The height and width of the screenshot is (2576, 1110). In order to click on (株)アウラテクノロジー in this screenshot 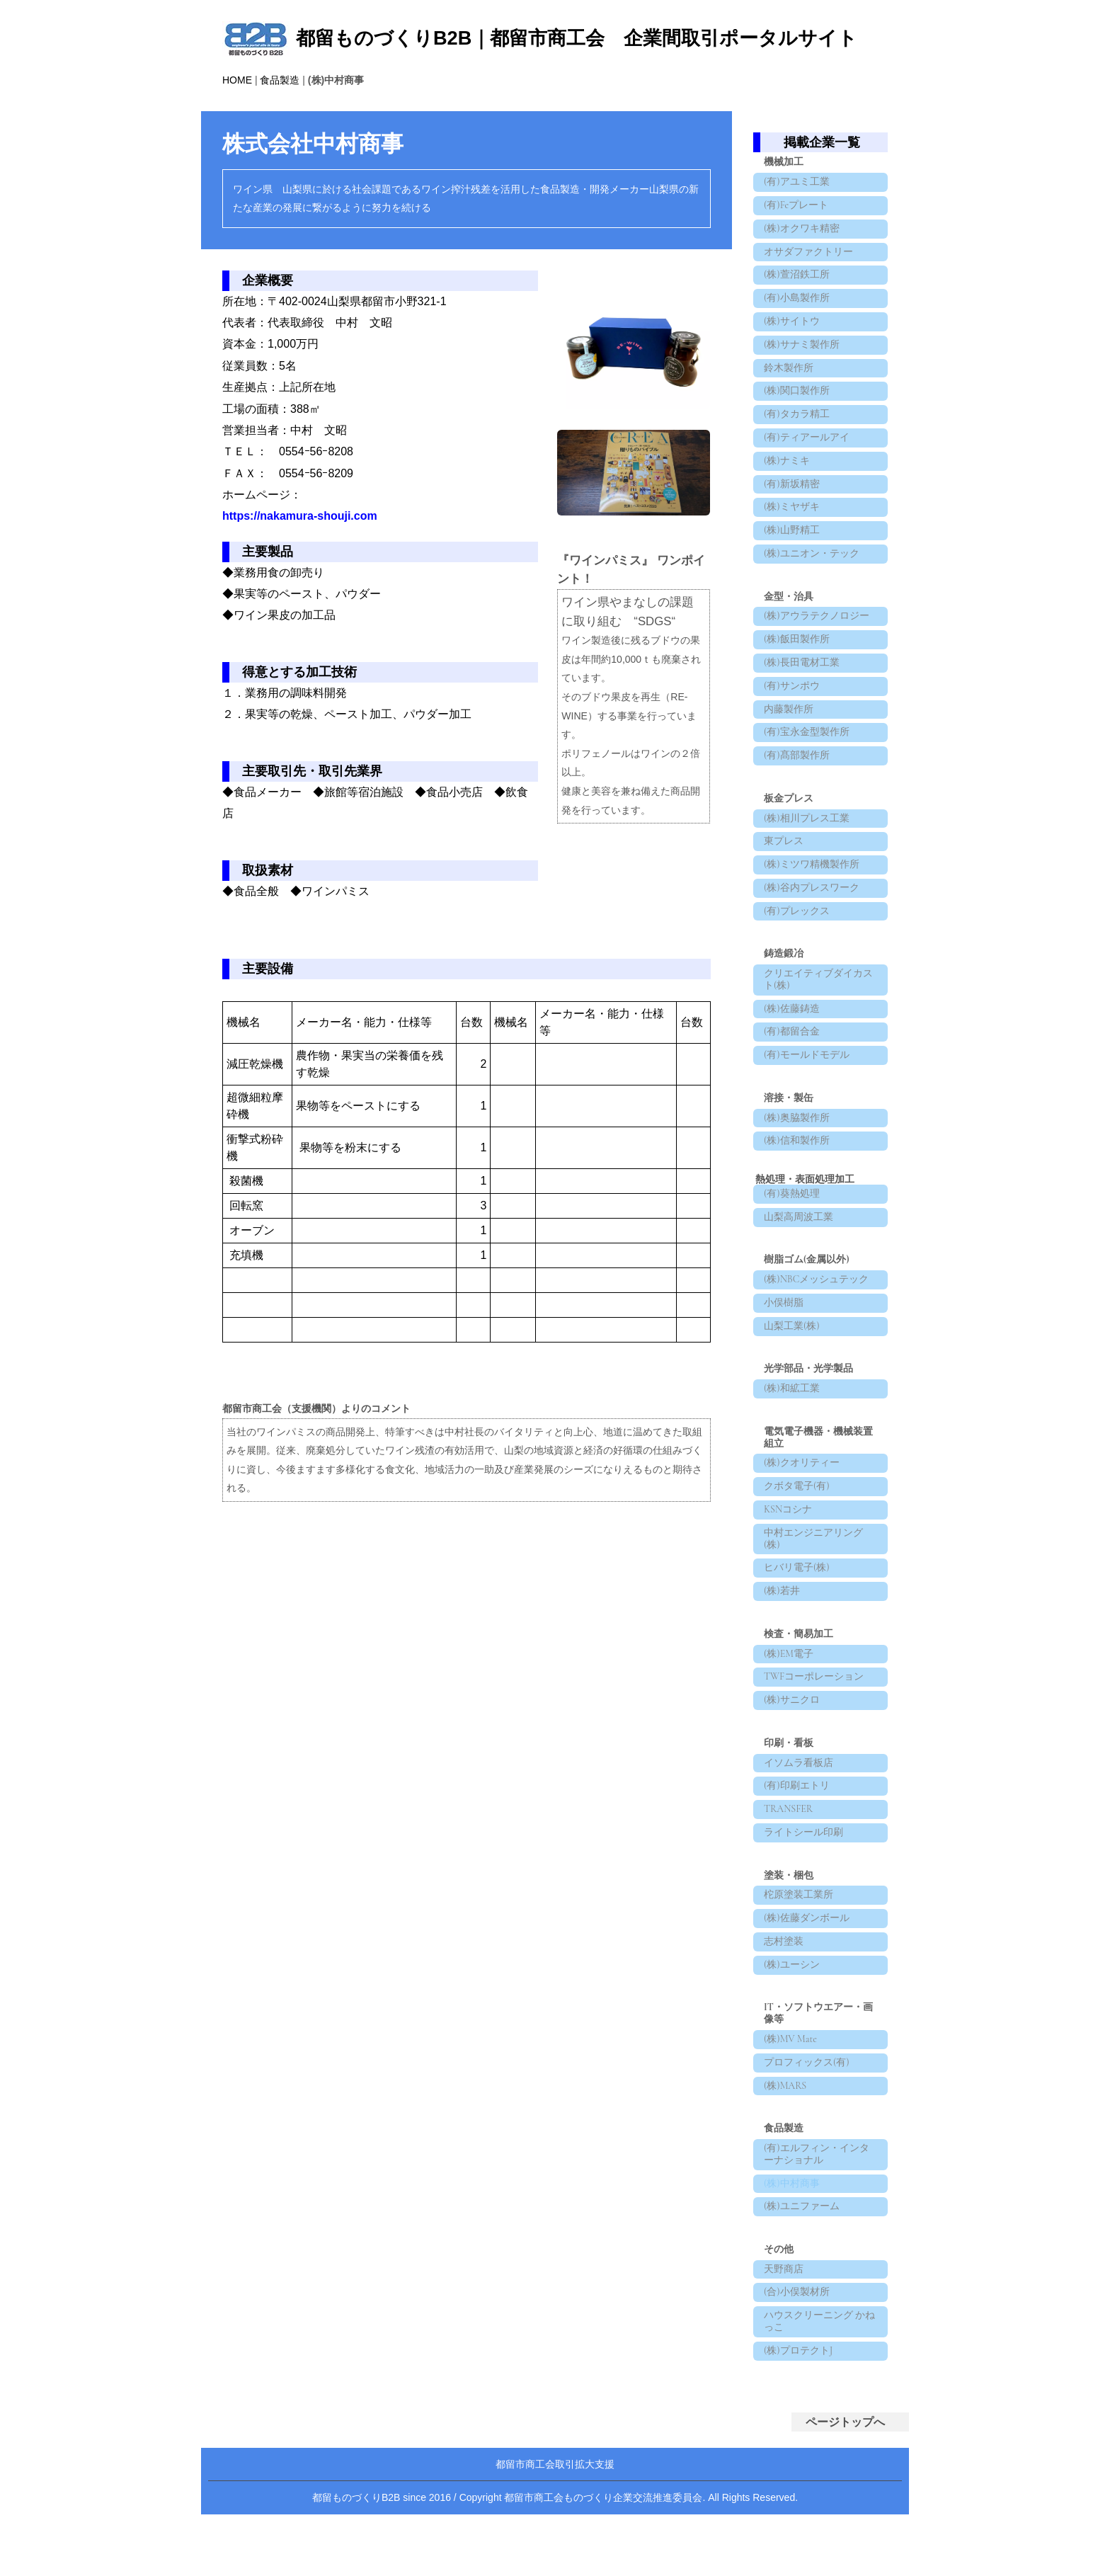, I will do `click(818, 665)`.